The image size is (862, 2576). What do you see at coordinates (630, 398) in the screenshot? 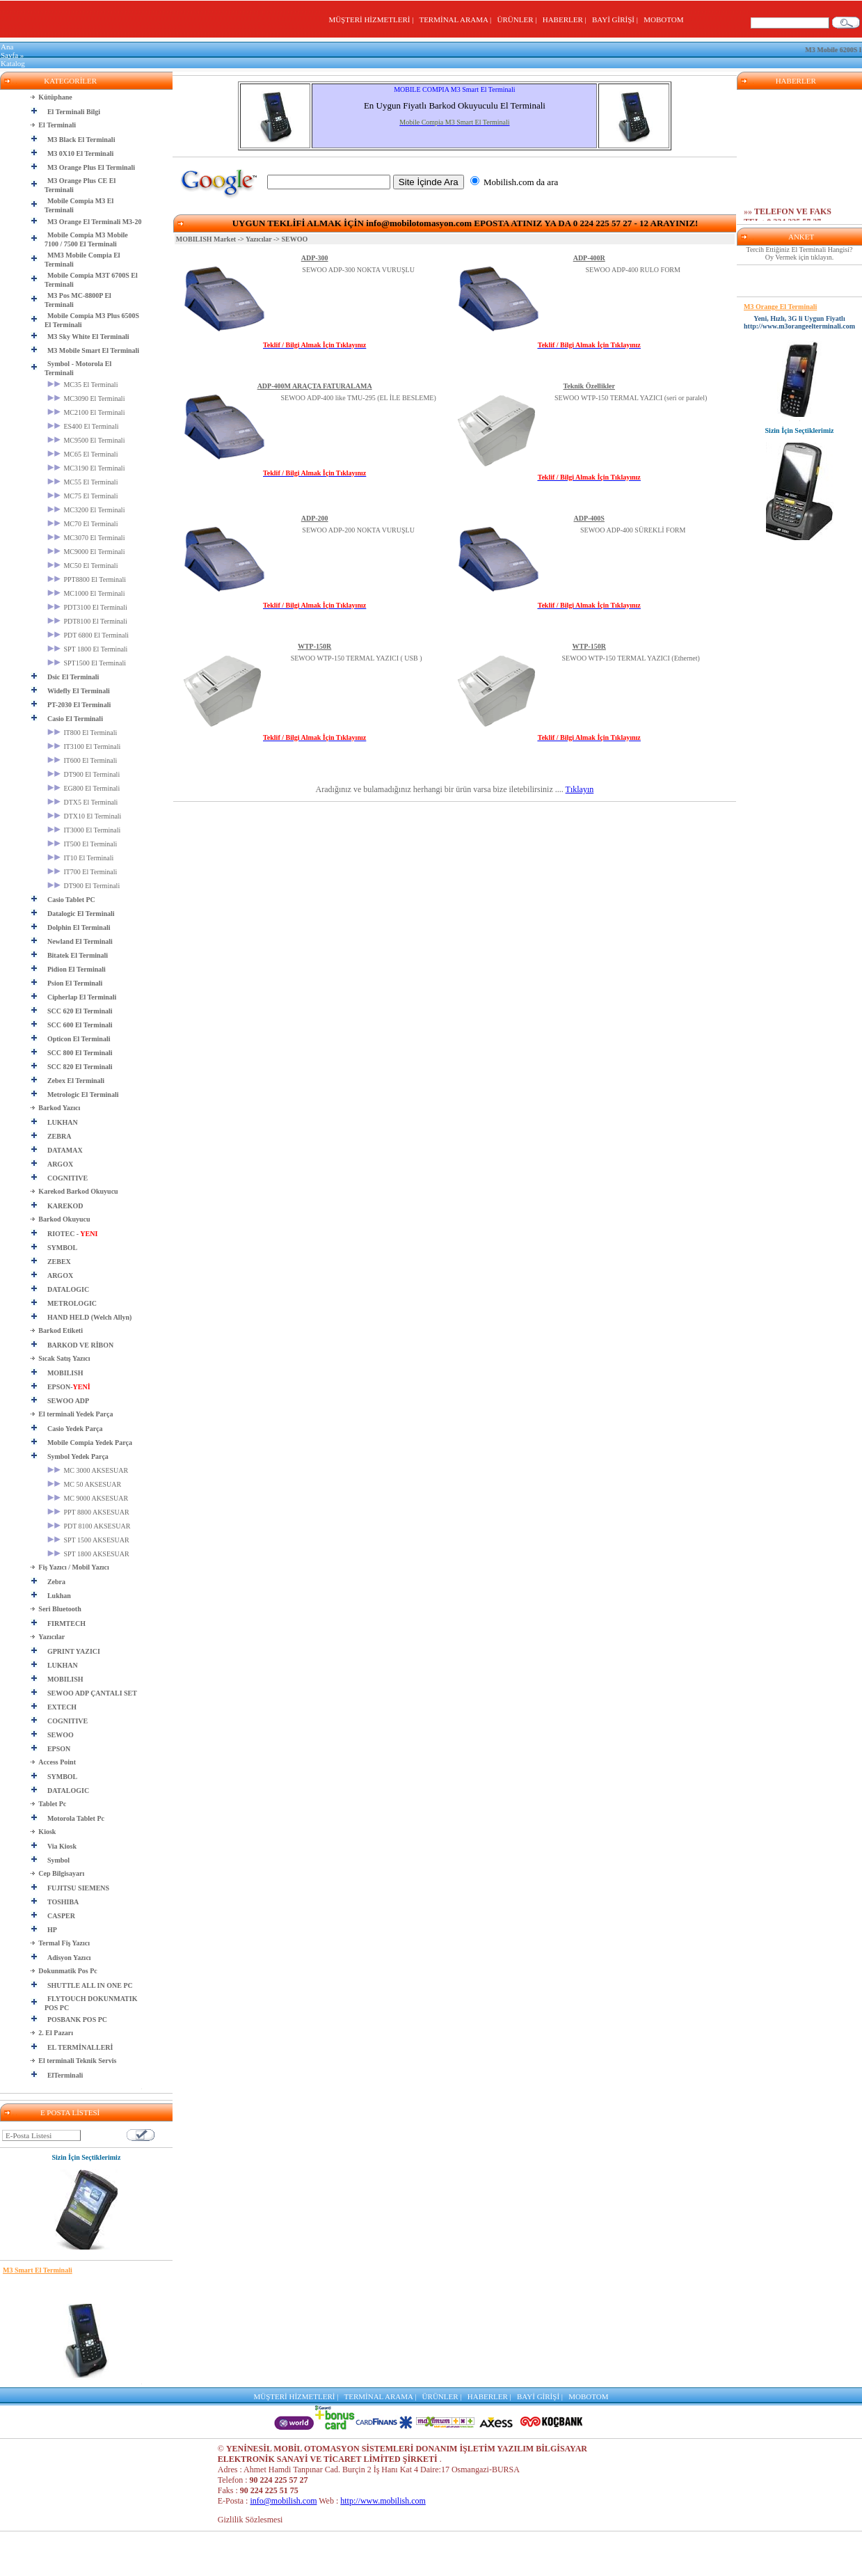
I see `SEWOO WTP-150 TERMAL YAZICI (seri or paralel)` at bounding box center [630, 398].